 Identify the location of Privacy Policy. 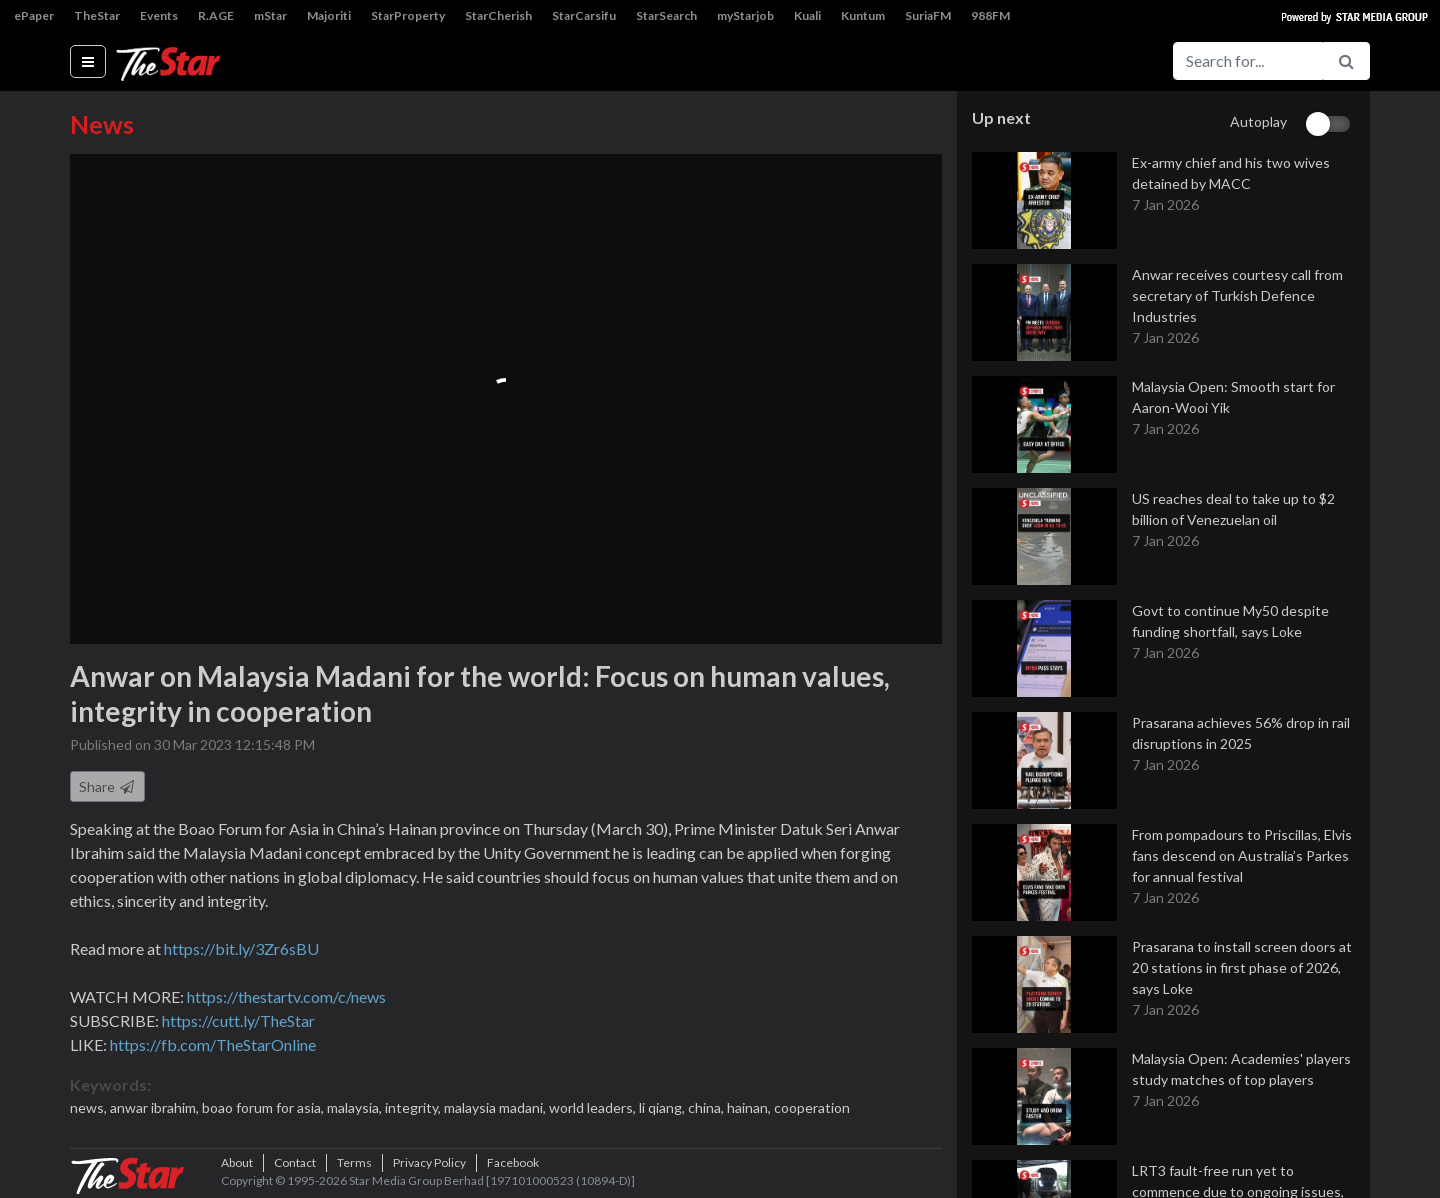
(429, 1162).